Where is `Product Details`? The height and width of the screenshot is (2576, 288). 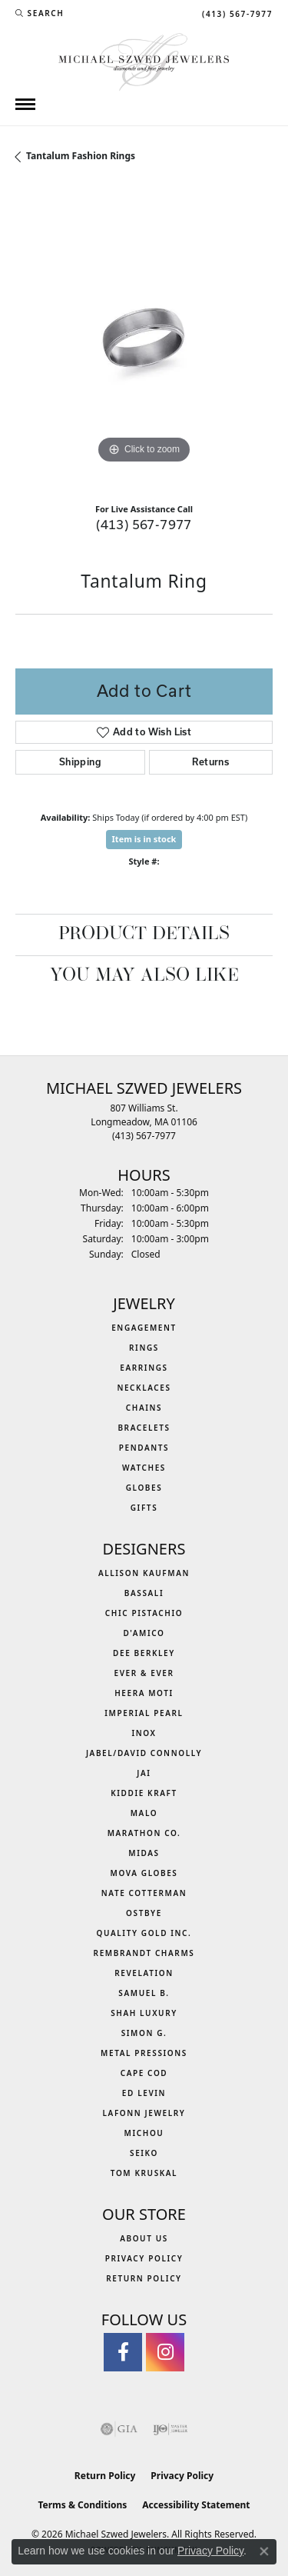
Product Details is located at coordinates (144, 934).